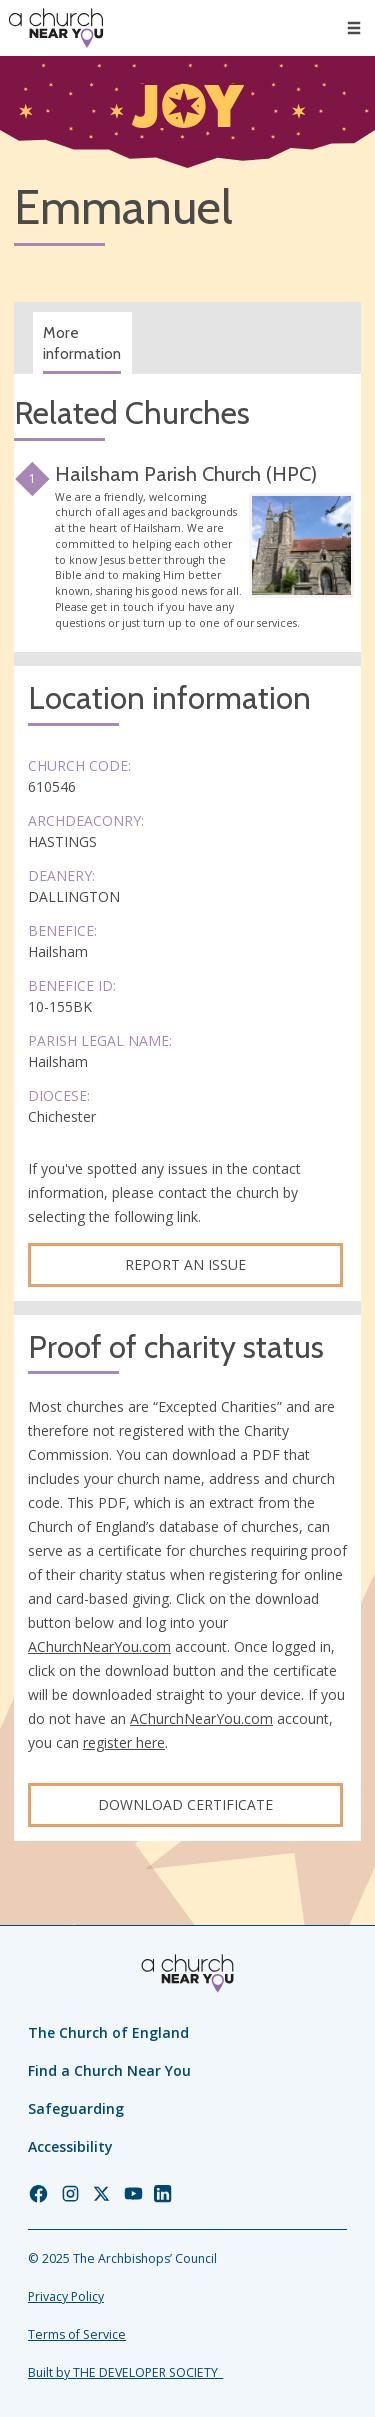 The height and width of the screenshot is (2417, 375). Describe the element at coordinates (185, 1804) in the screenshot. I see `Download certificate` at that location.